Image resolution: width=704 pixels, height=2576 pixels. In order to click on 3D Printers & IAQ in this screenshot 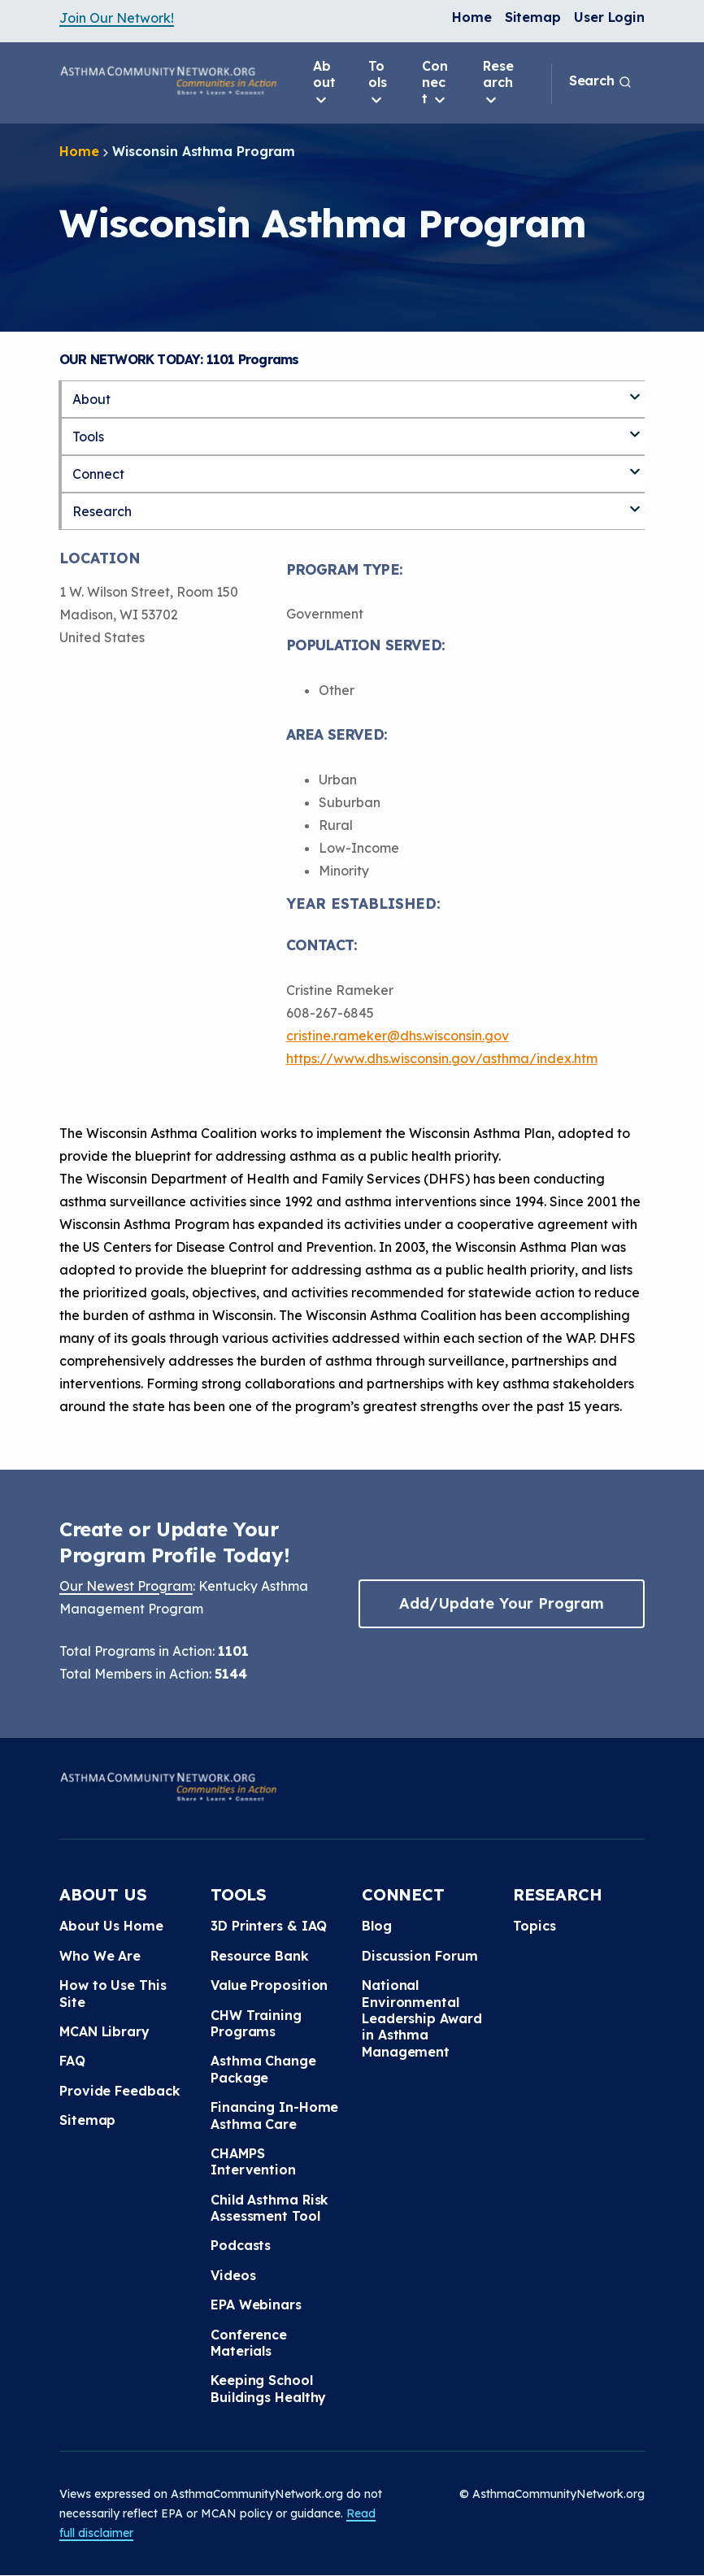, I will do `click(269, 1926)`.